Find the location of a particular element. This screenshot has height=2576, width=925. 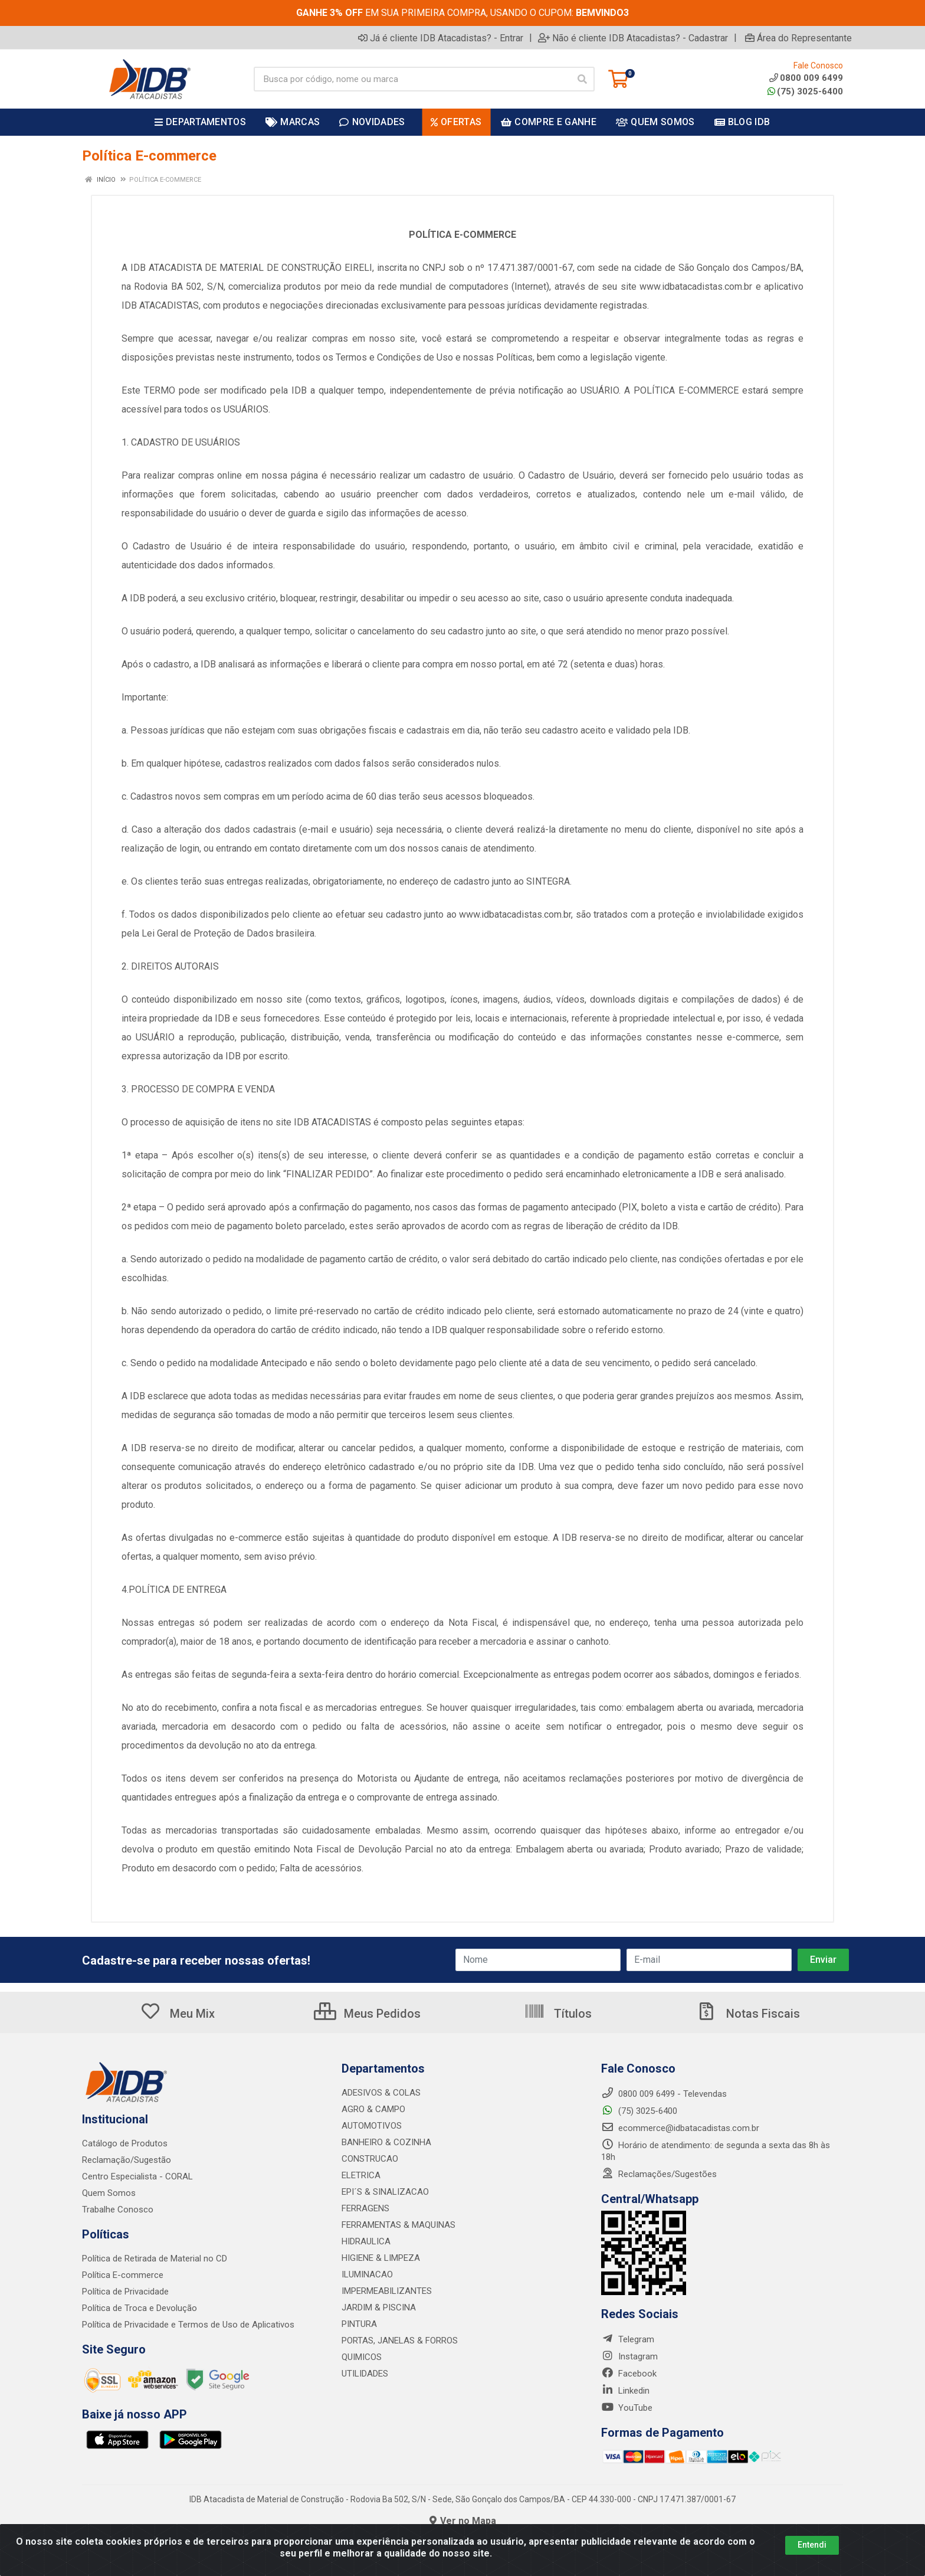

AGRO & CAMPO is located at coordinates (373, 2109).